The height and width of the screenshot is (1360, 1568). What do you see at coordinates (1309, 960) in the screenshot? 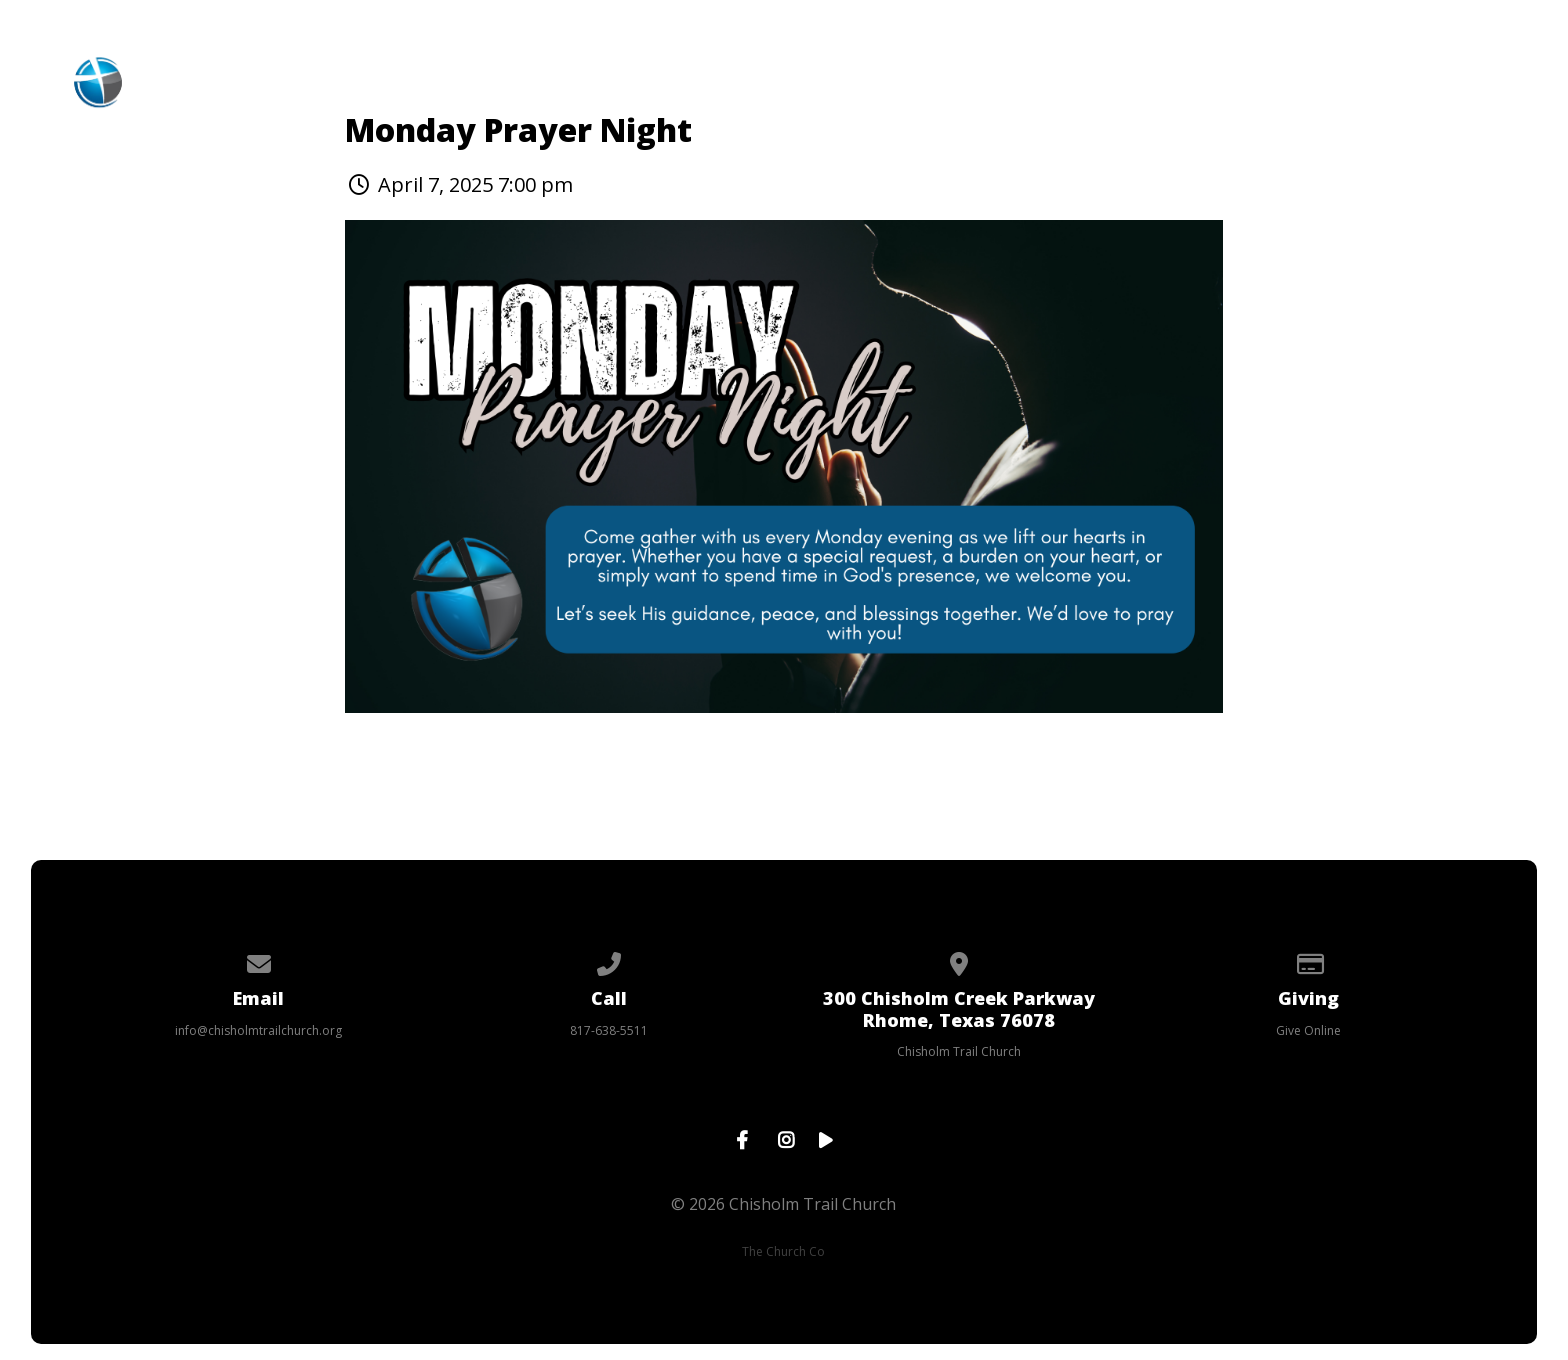
I see `[Give online]` at bounding box center [1309, 960].